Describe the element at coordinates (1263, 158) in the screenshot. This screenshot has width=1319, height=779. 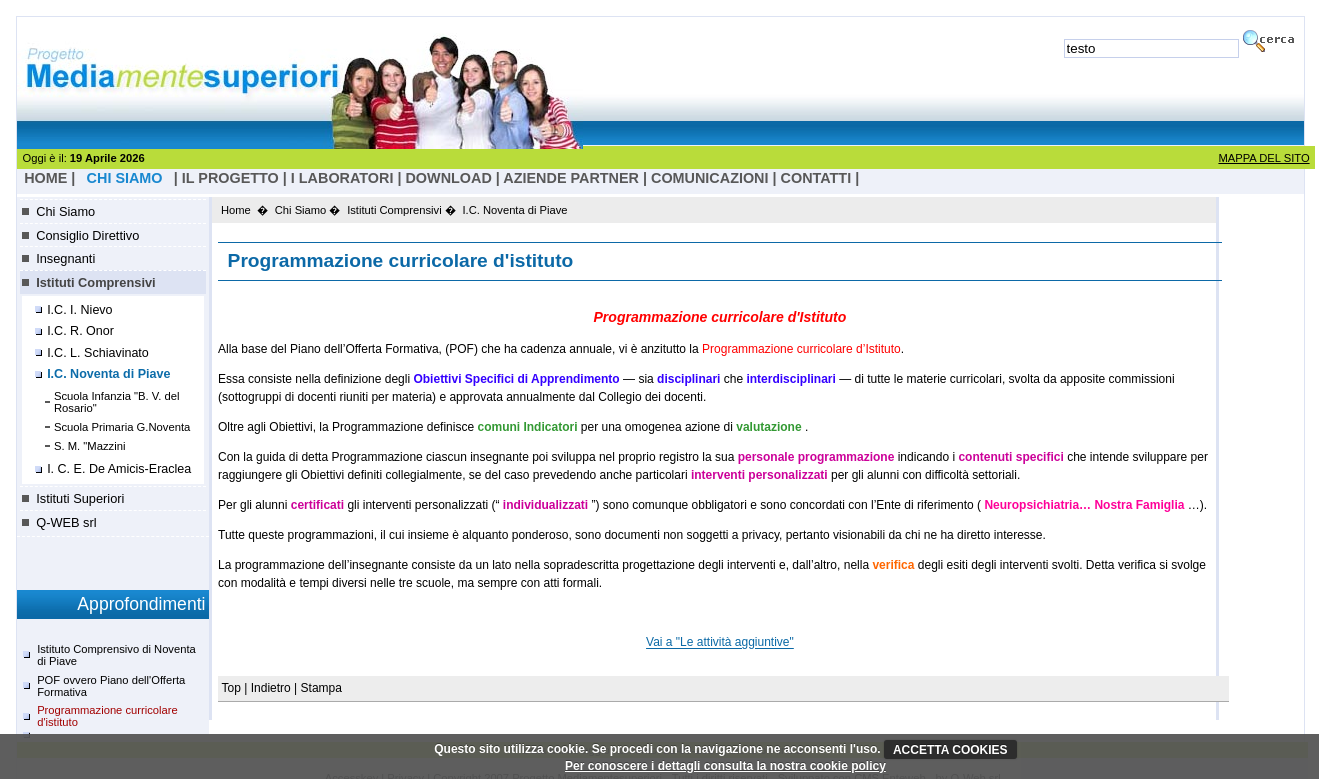
I see `MAPPA DEL SITO` at that location.